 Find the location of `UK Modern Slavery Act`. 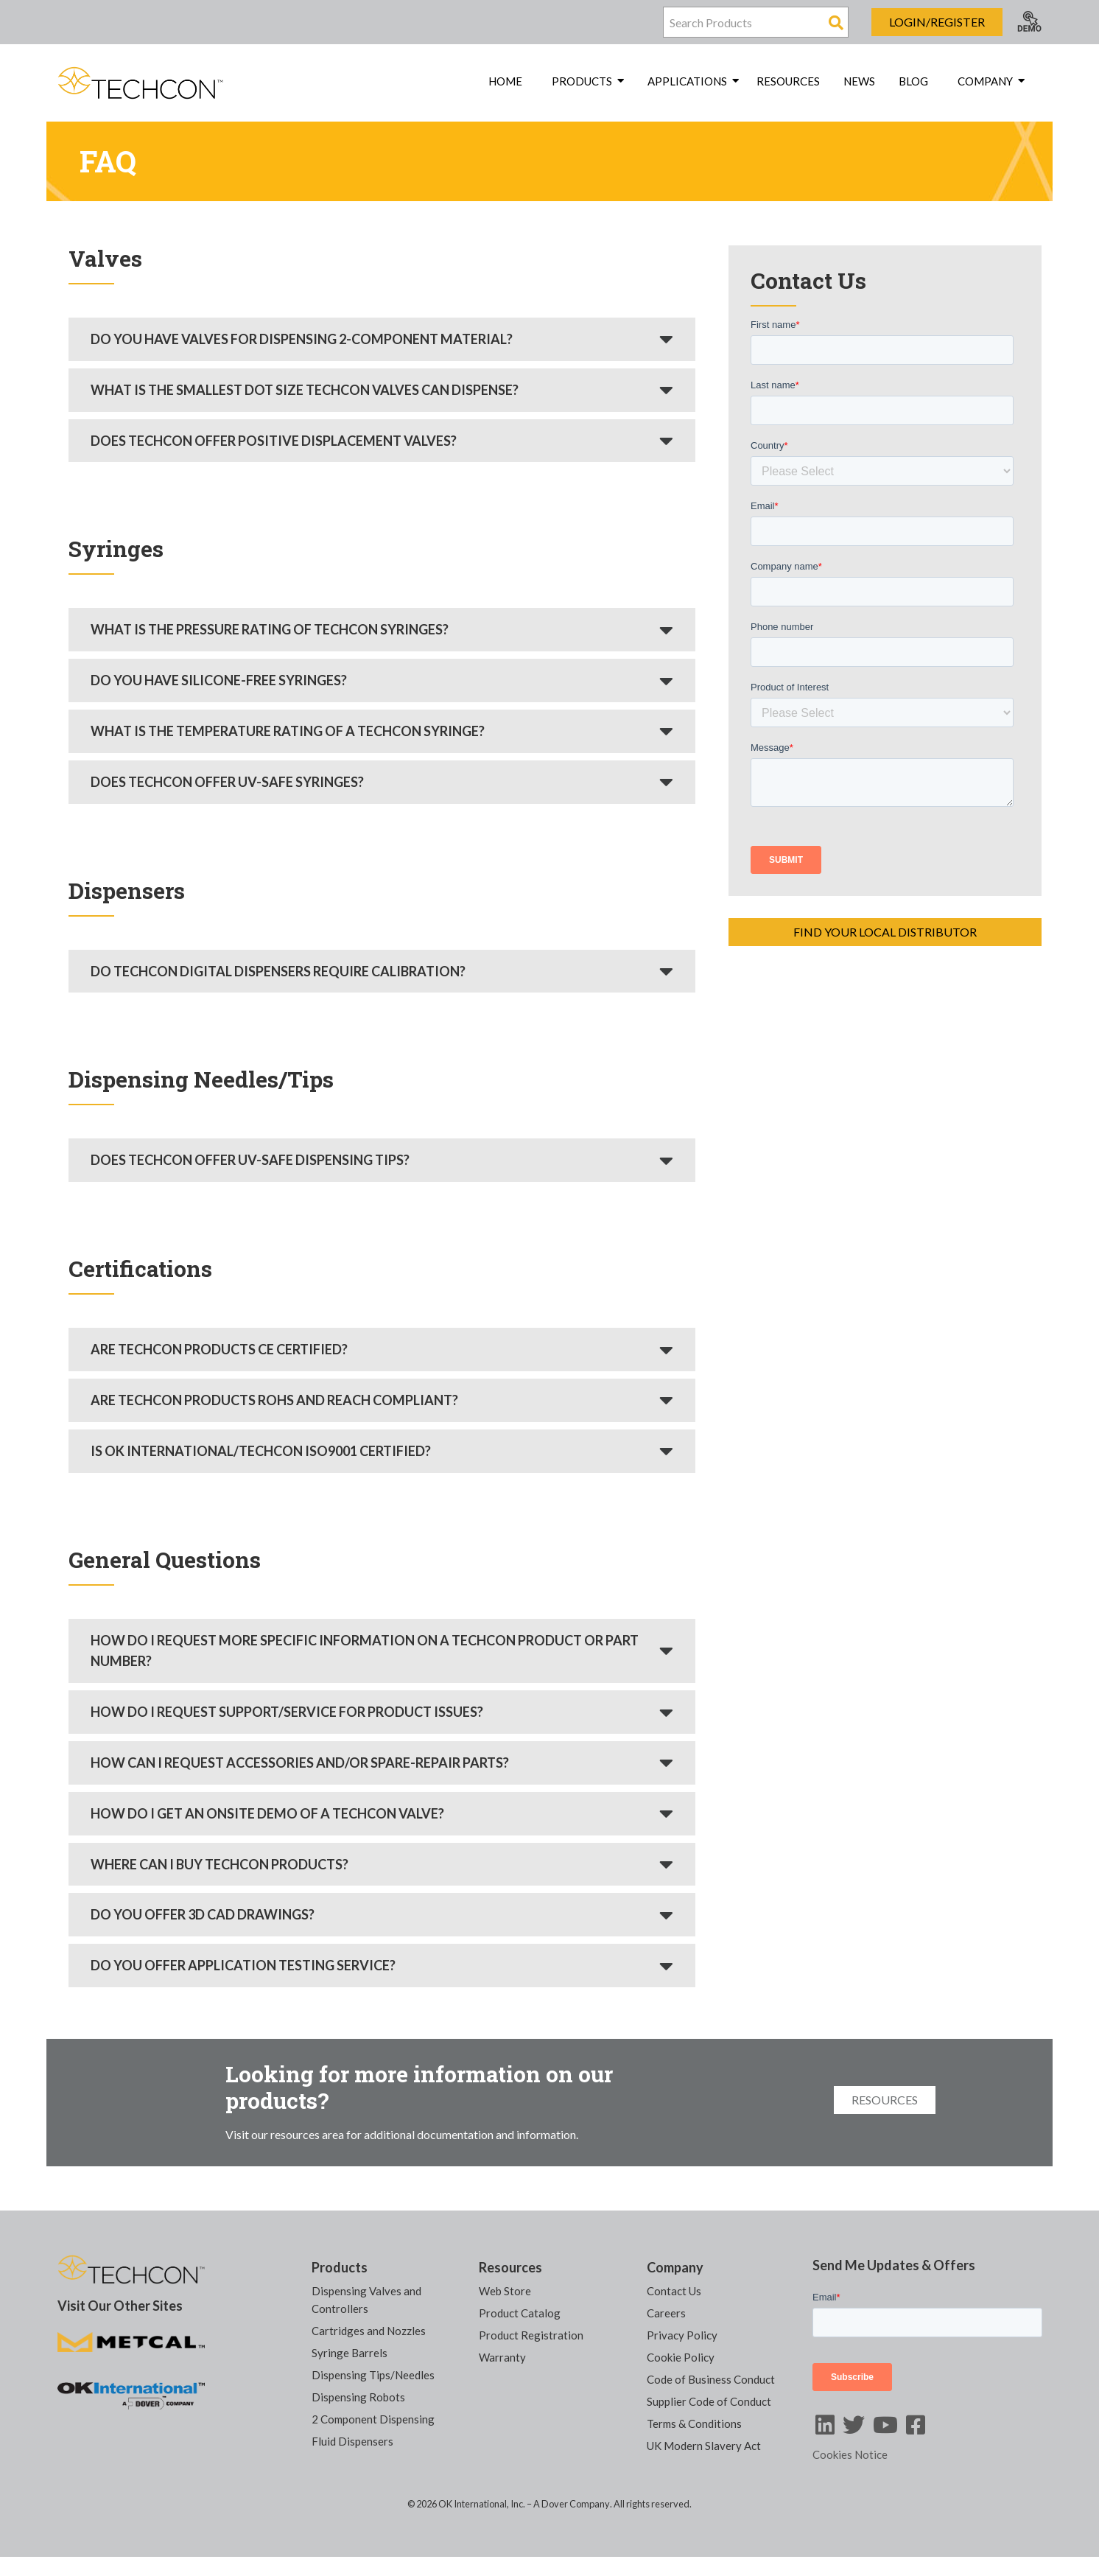

UK Modern Slavery Act is located at coordinates (704, 2445).